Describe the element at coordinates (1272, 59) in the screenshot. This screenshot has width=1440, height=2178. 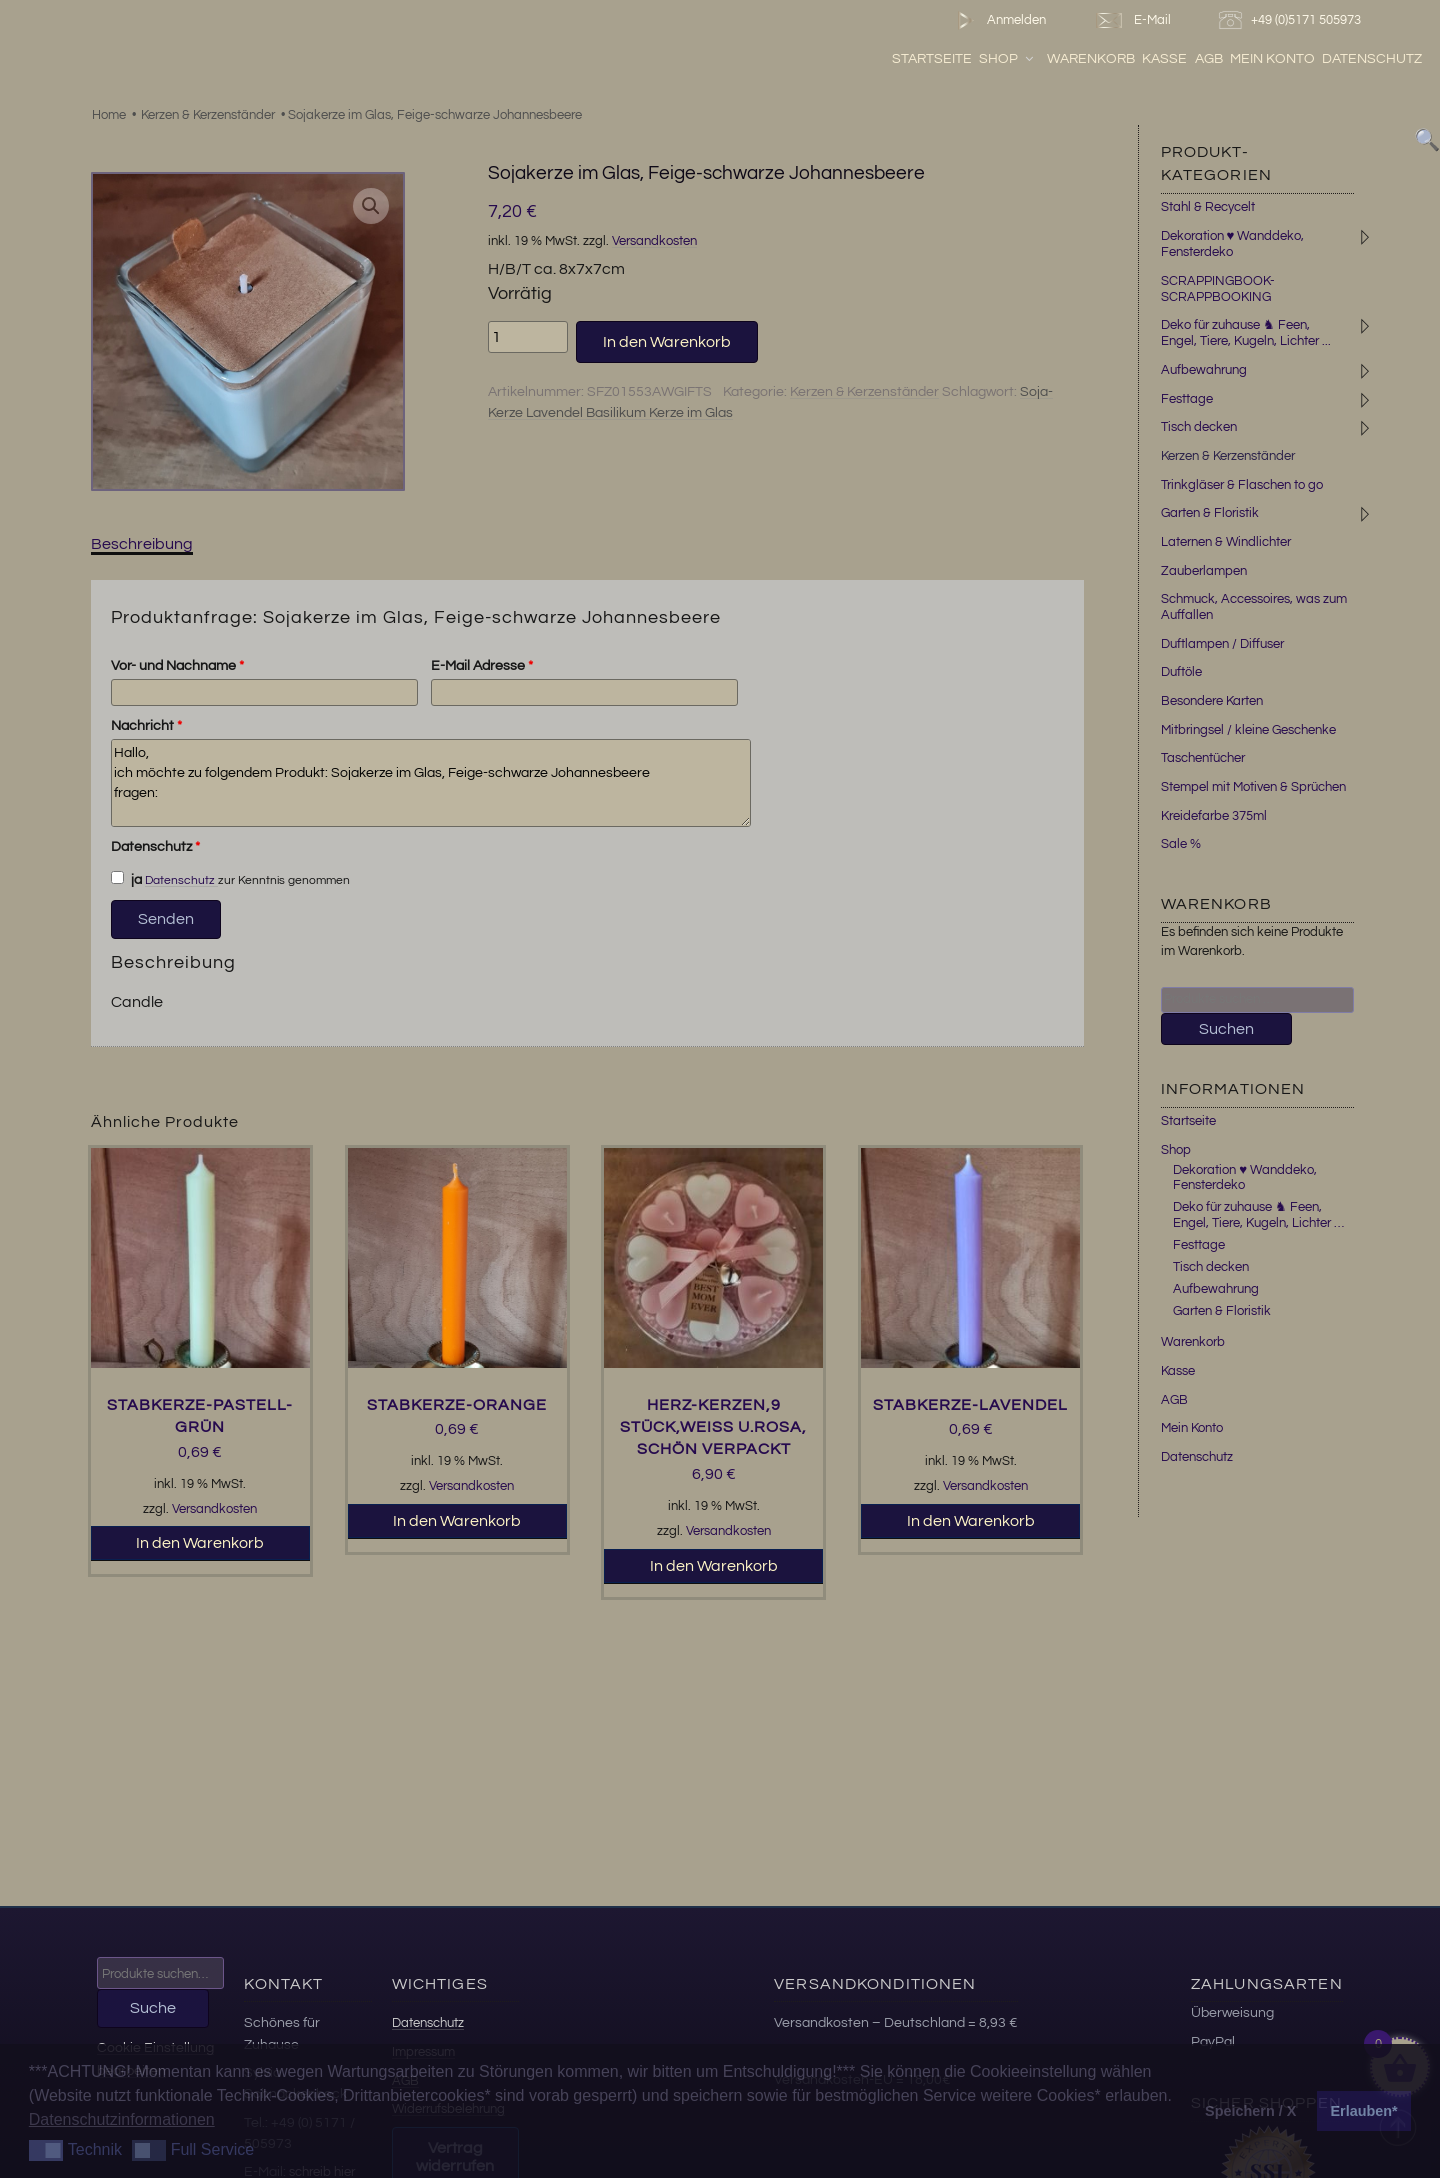
I see `Mein Konto` at that location.